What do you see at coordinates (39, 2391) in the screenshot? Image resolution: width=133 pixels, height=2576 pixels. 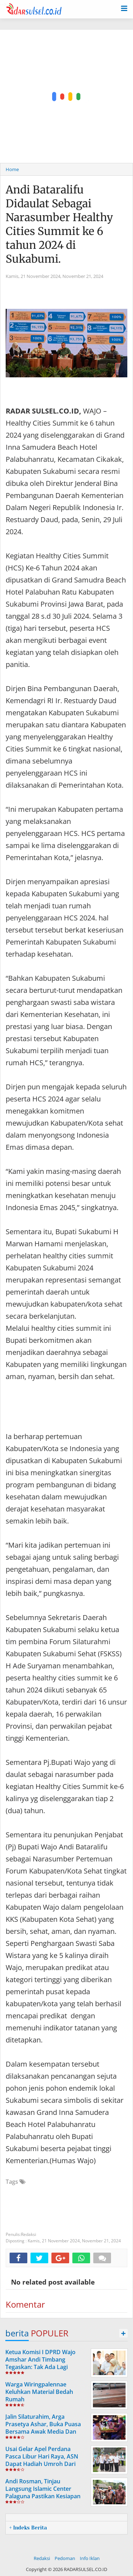 I see `Warga Wiringpalennae Keluhkan Material Bedah Rumah` at bounding box center [39, 2391].